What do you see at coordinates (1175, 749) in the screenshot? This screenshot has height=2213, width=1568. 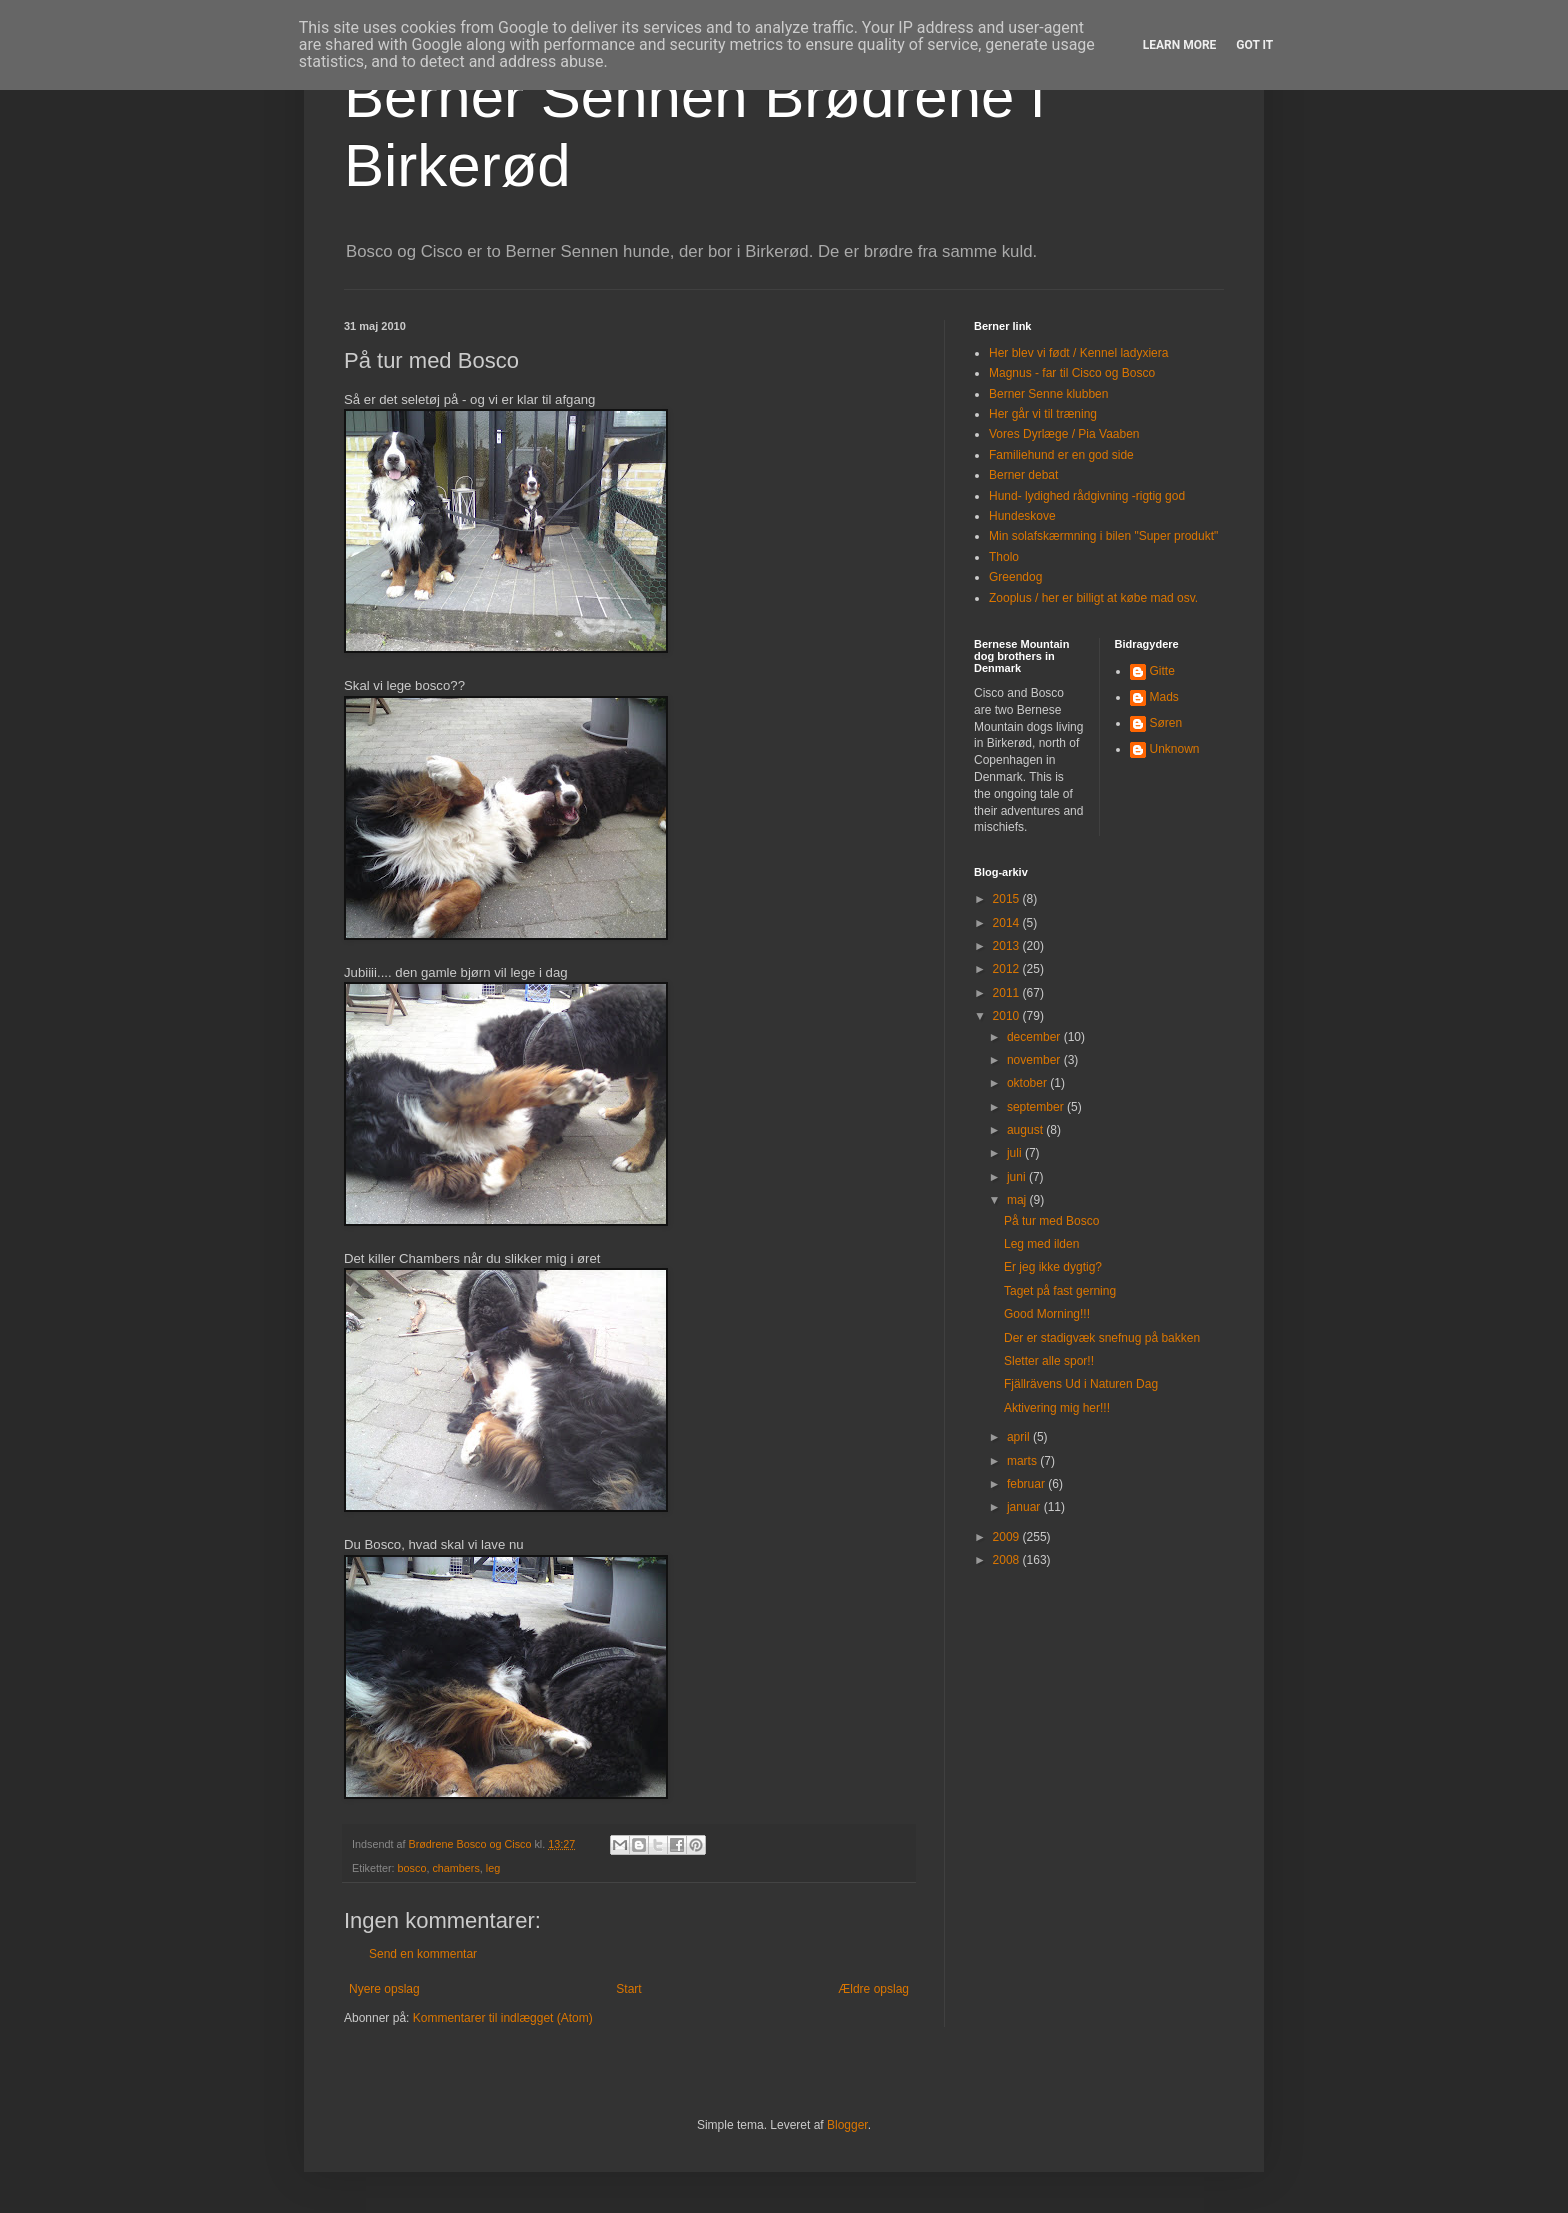 I see `Unknown` at bounding box center [1175, 749].